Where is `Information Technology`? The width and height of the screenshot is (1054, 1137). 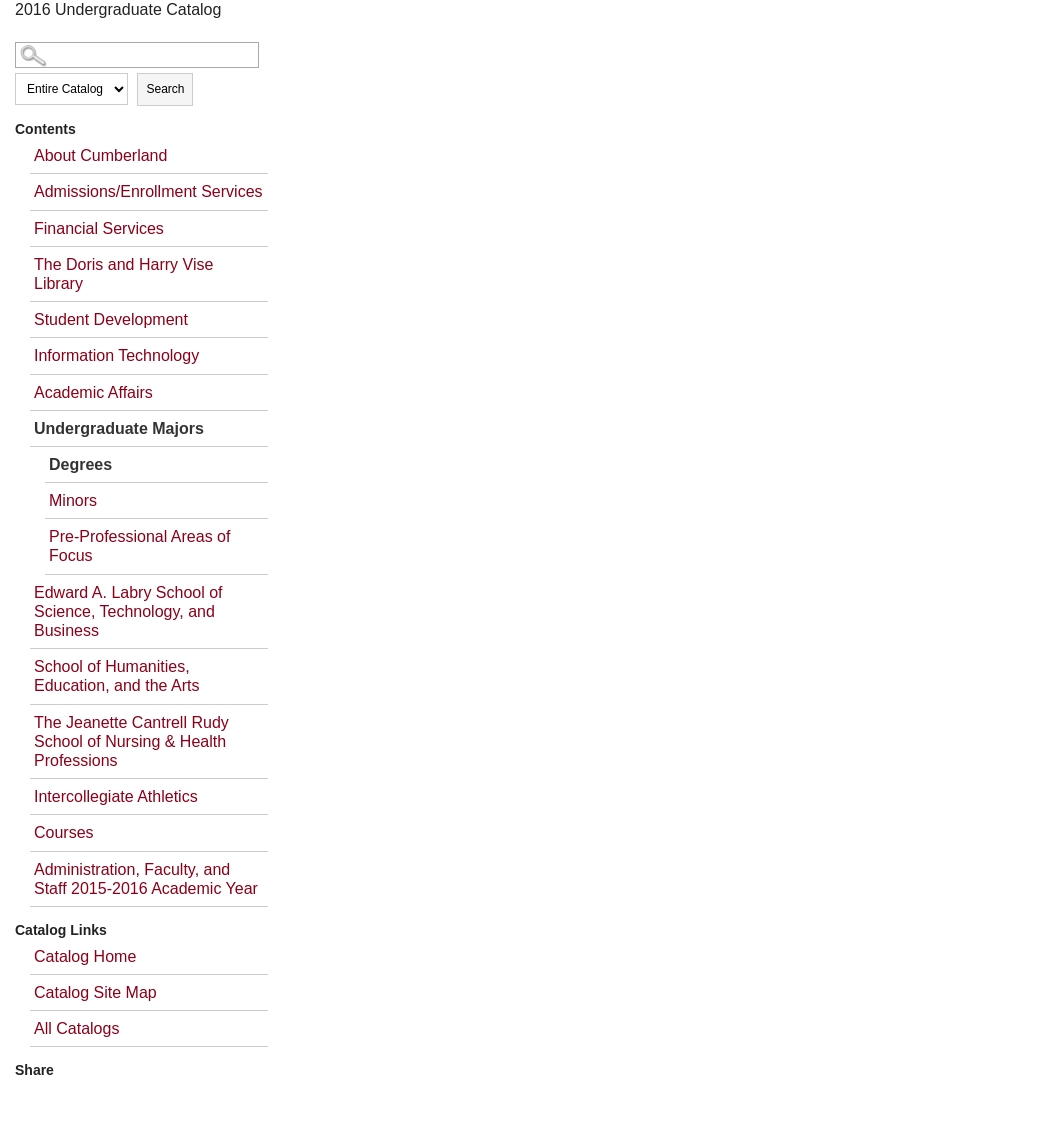 Information Technology is located at coordinates (116, 355).